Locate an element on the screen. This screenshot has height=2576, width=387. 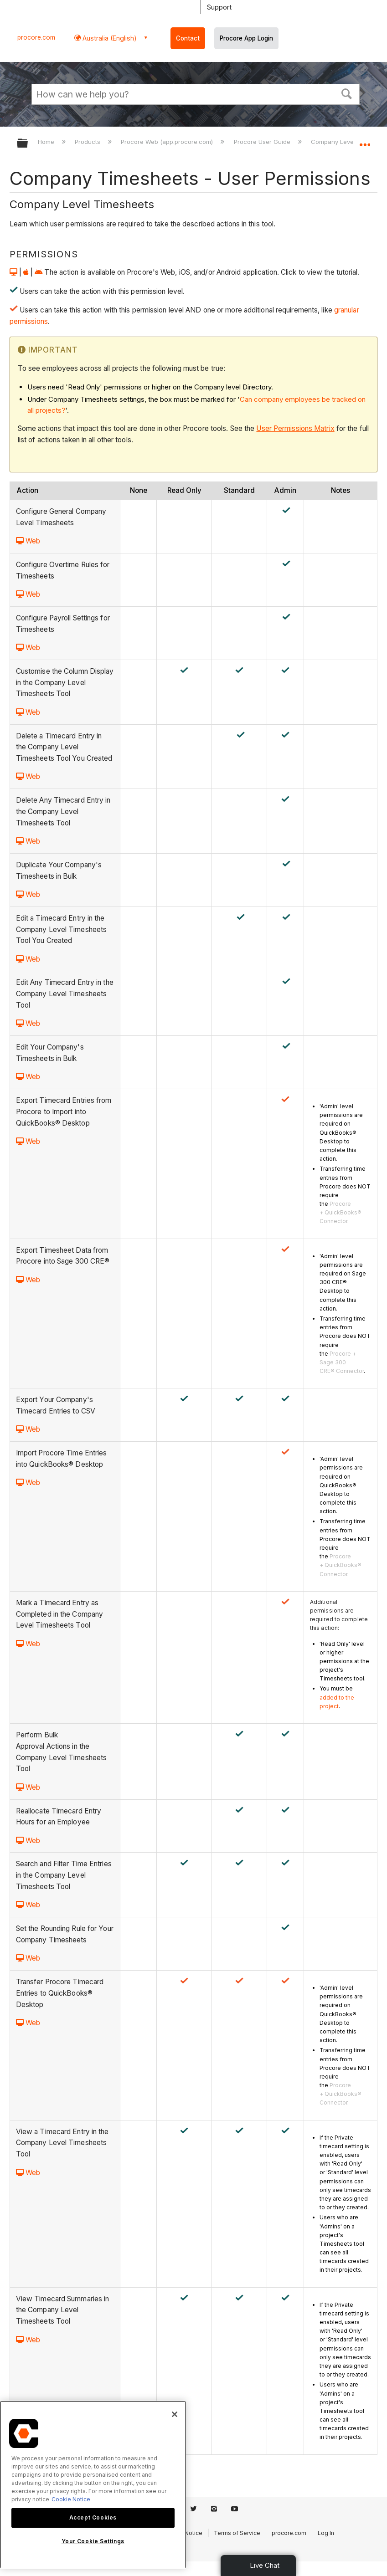
Procore + Sage 300 CRE® Connector is located at coordinates (342, 1362).